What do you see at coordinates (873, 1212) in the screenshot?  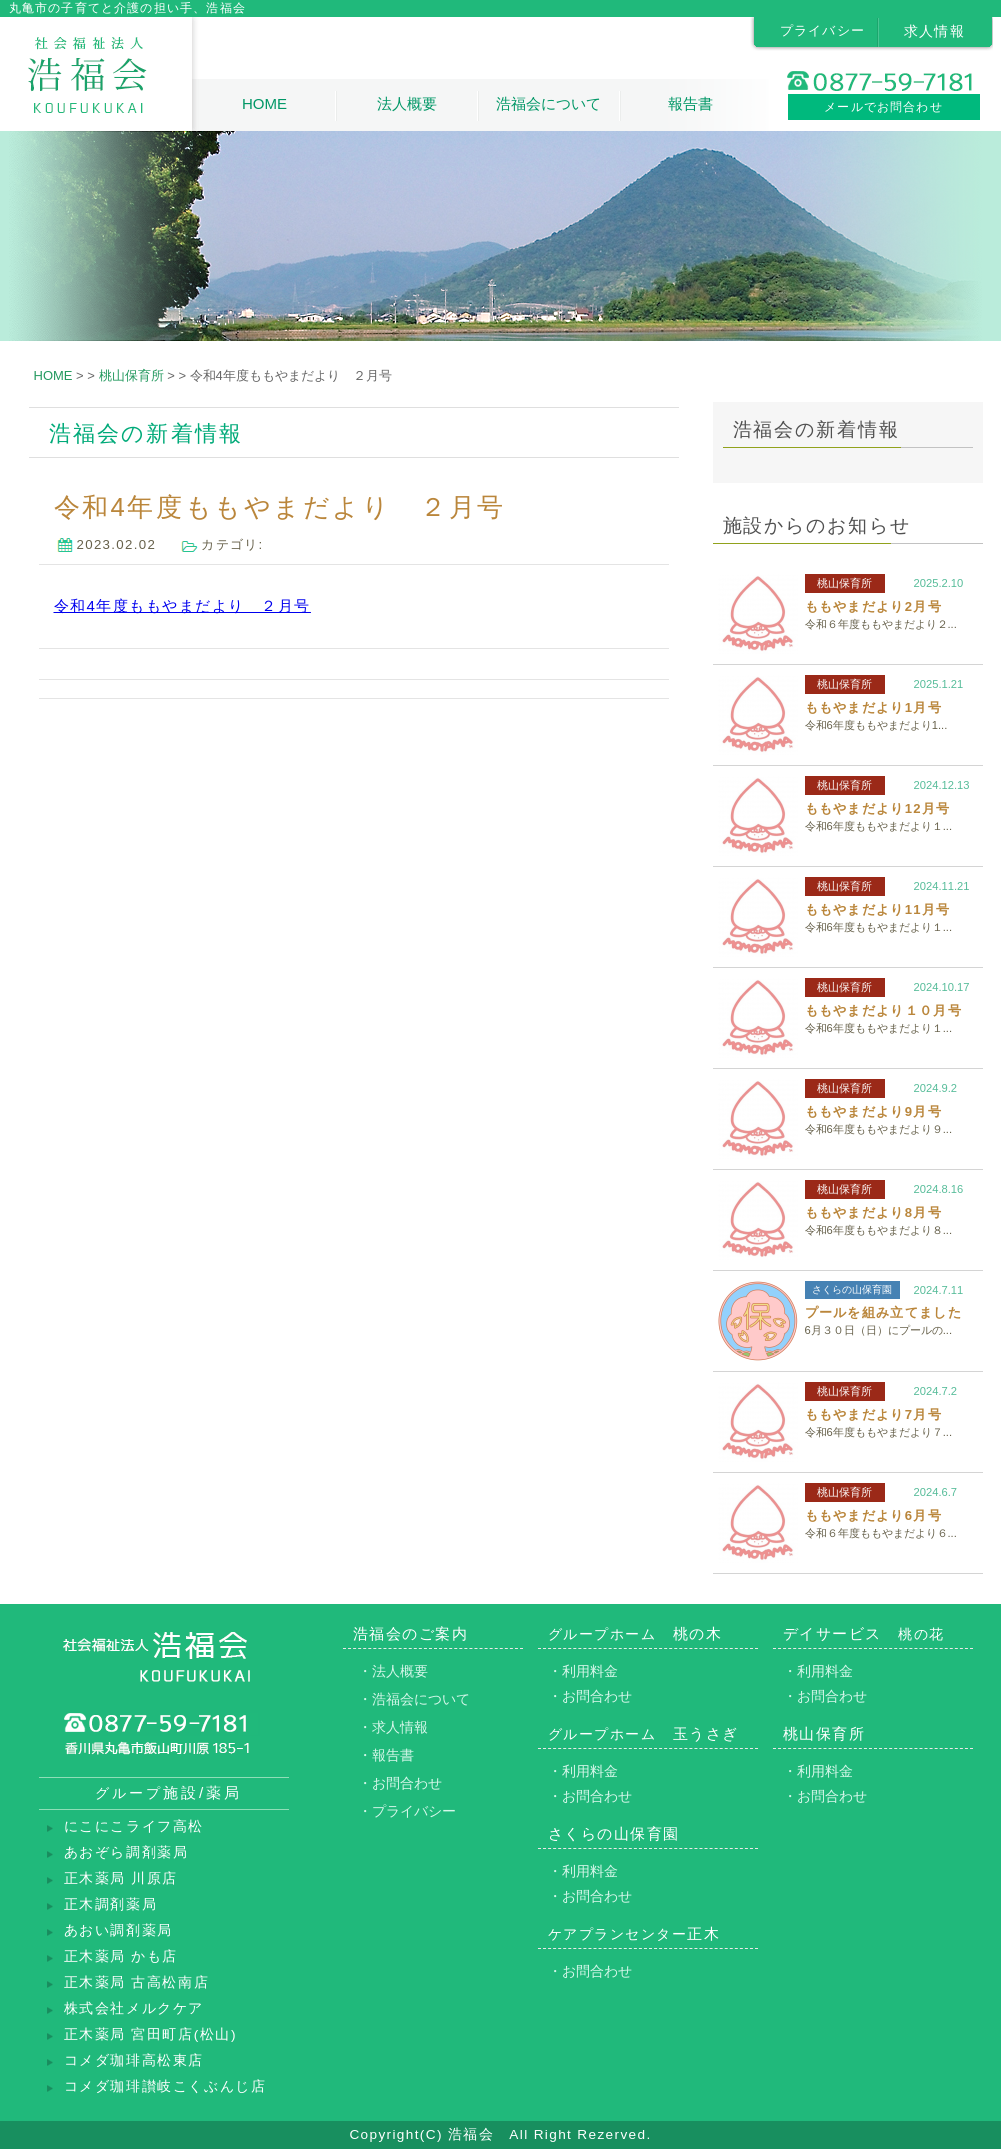 I see `ももやまだより8月号` at bounding box center [873, 1212].